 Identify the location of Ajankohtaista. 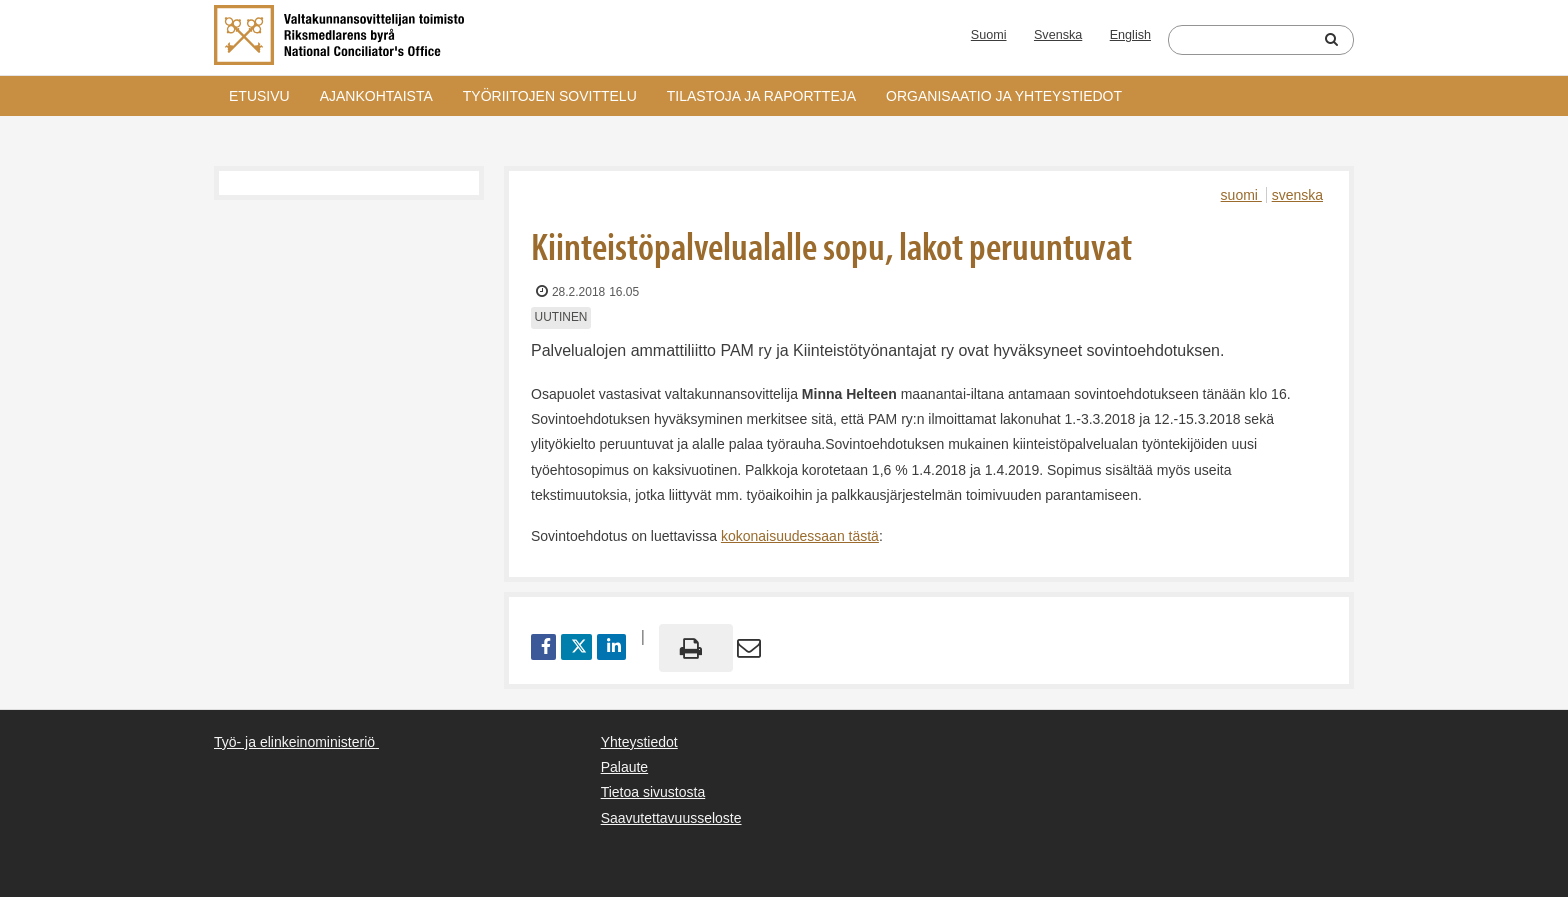
(376, 96).